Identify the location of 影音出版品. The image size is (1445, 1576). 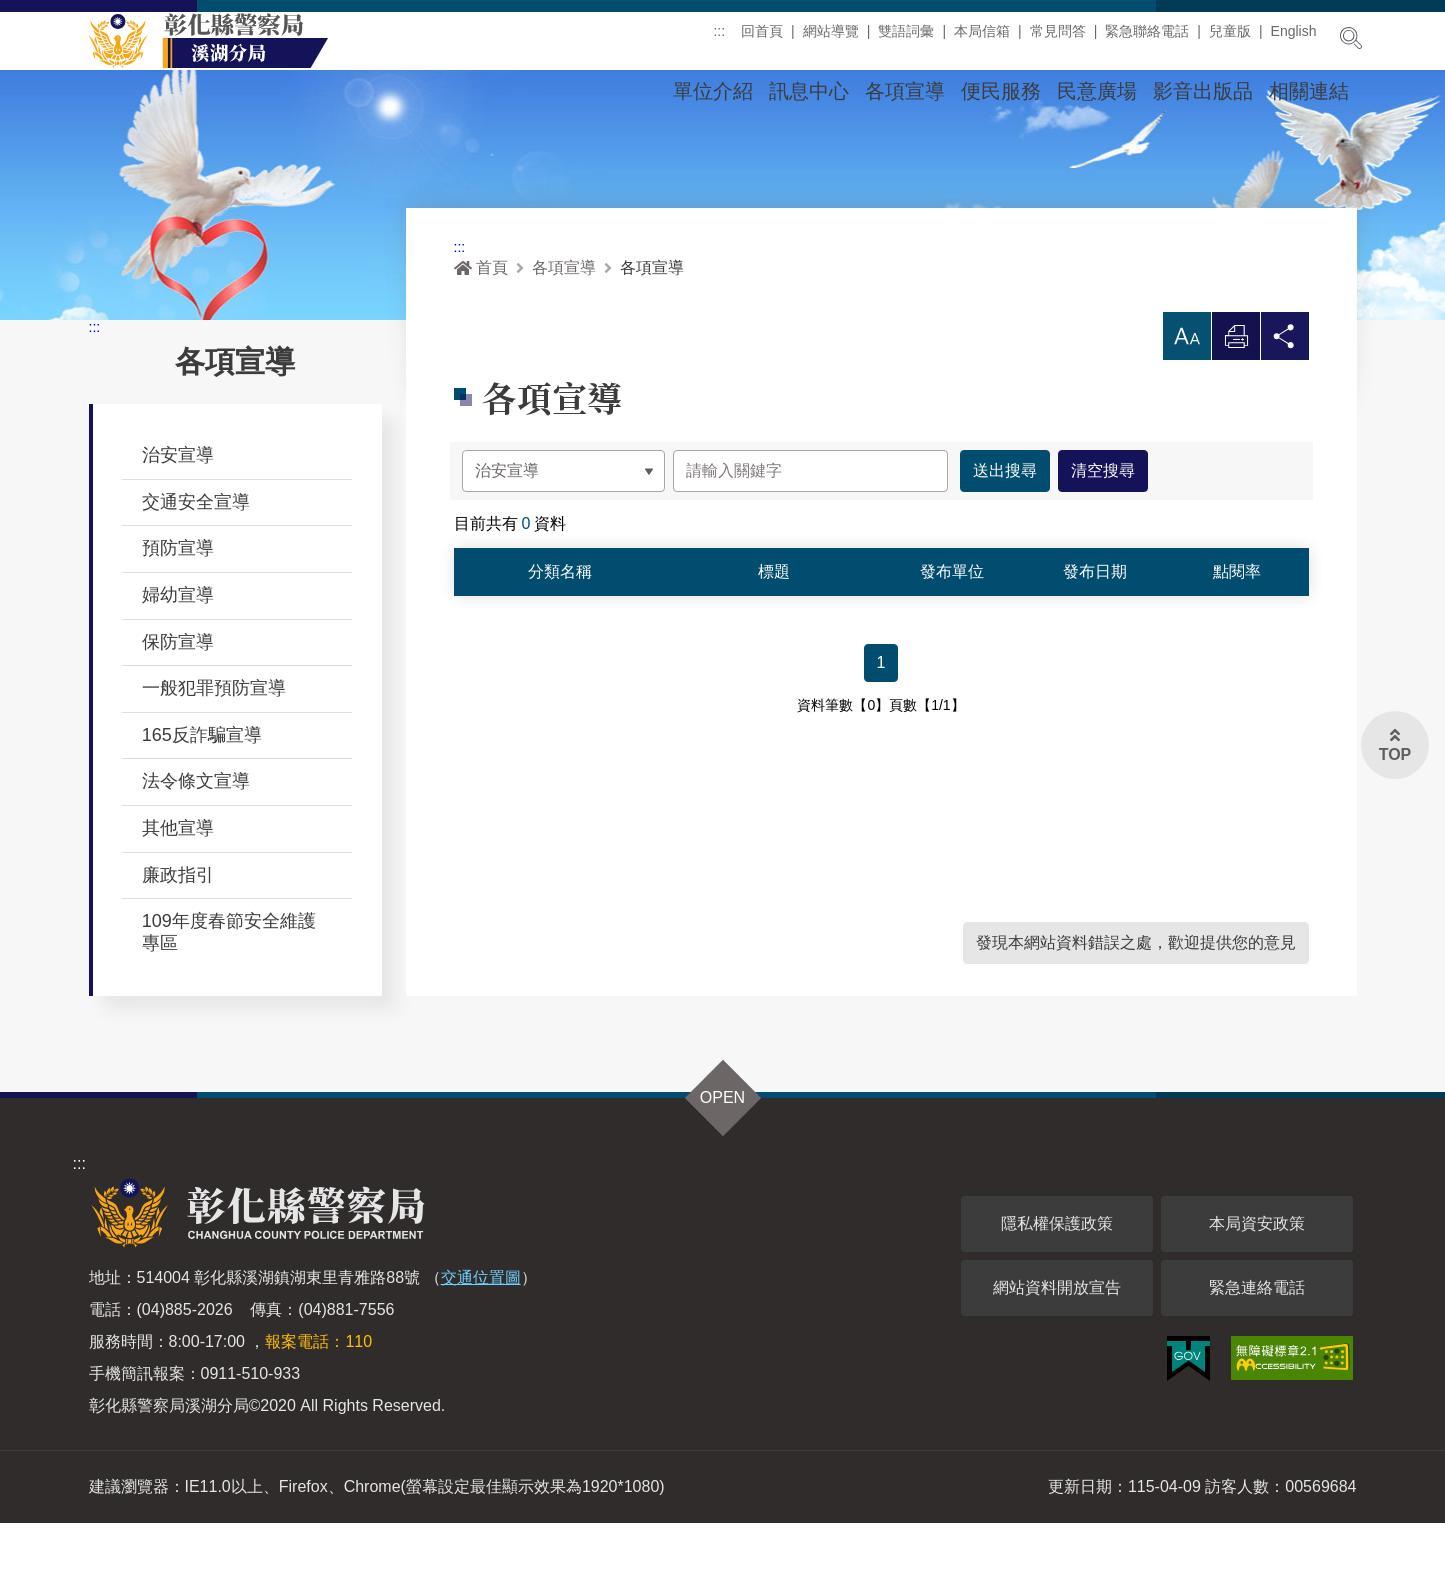
(1203, 91).